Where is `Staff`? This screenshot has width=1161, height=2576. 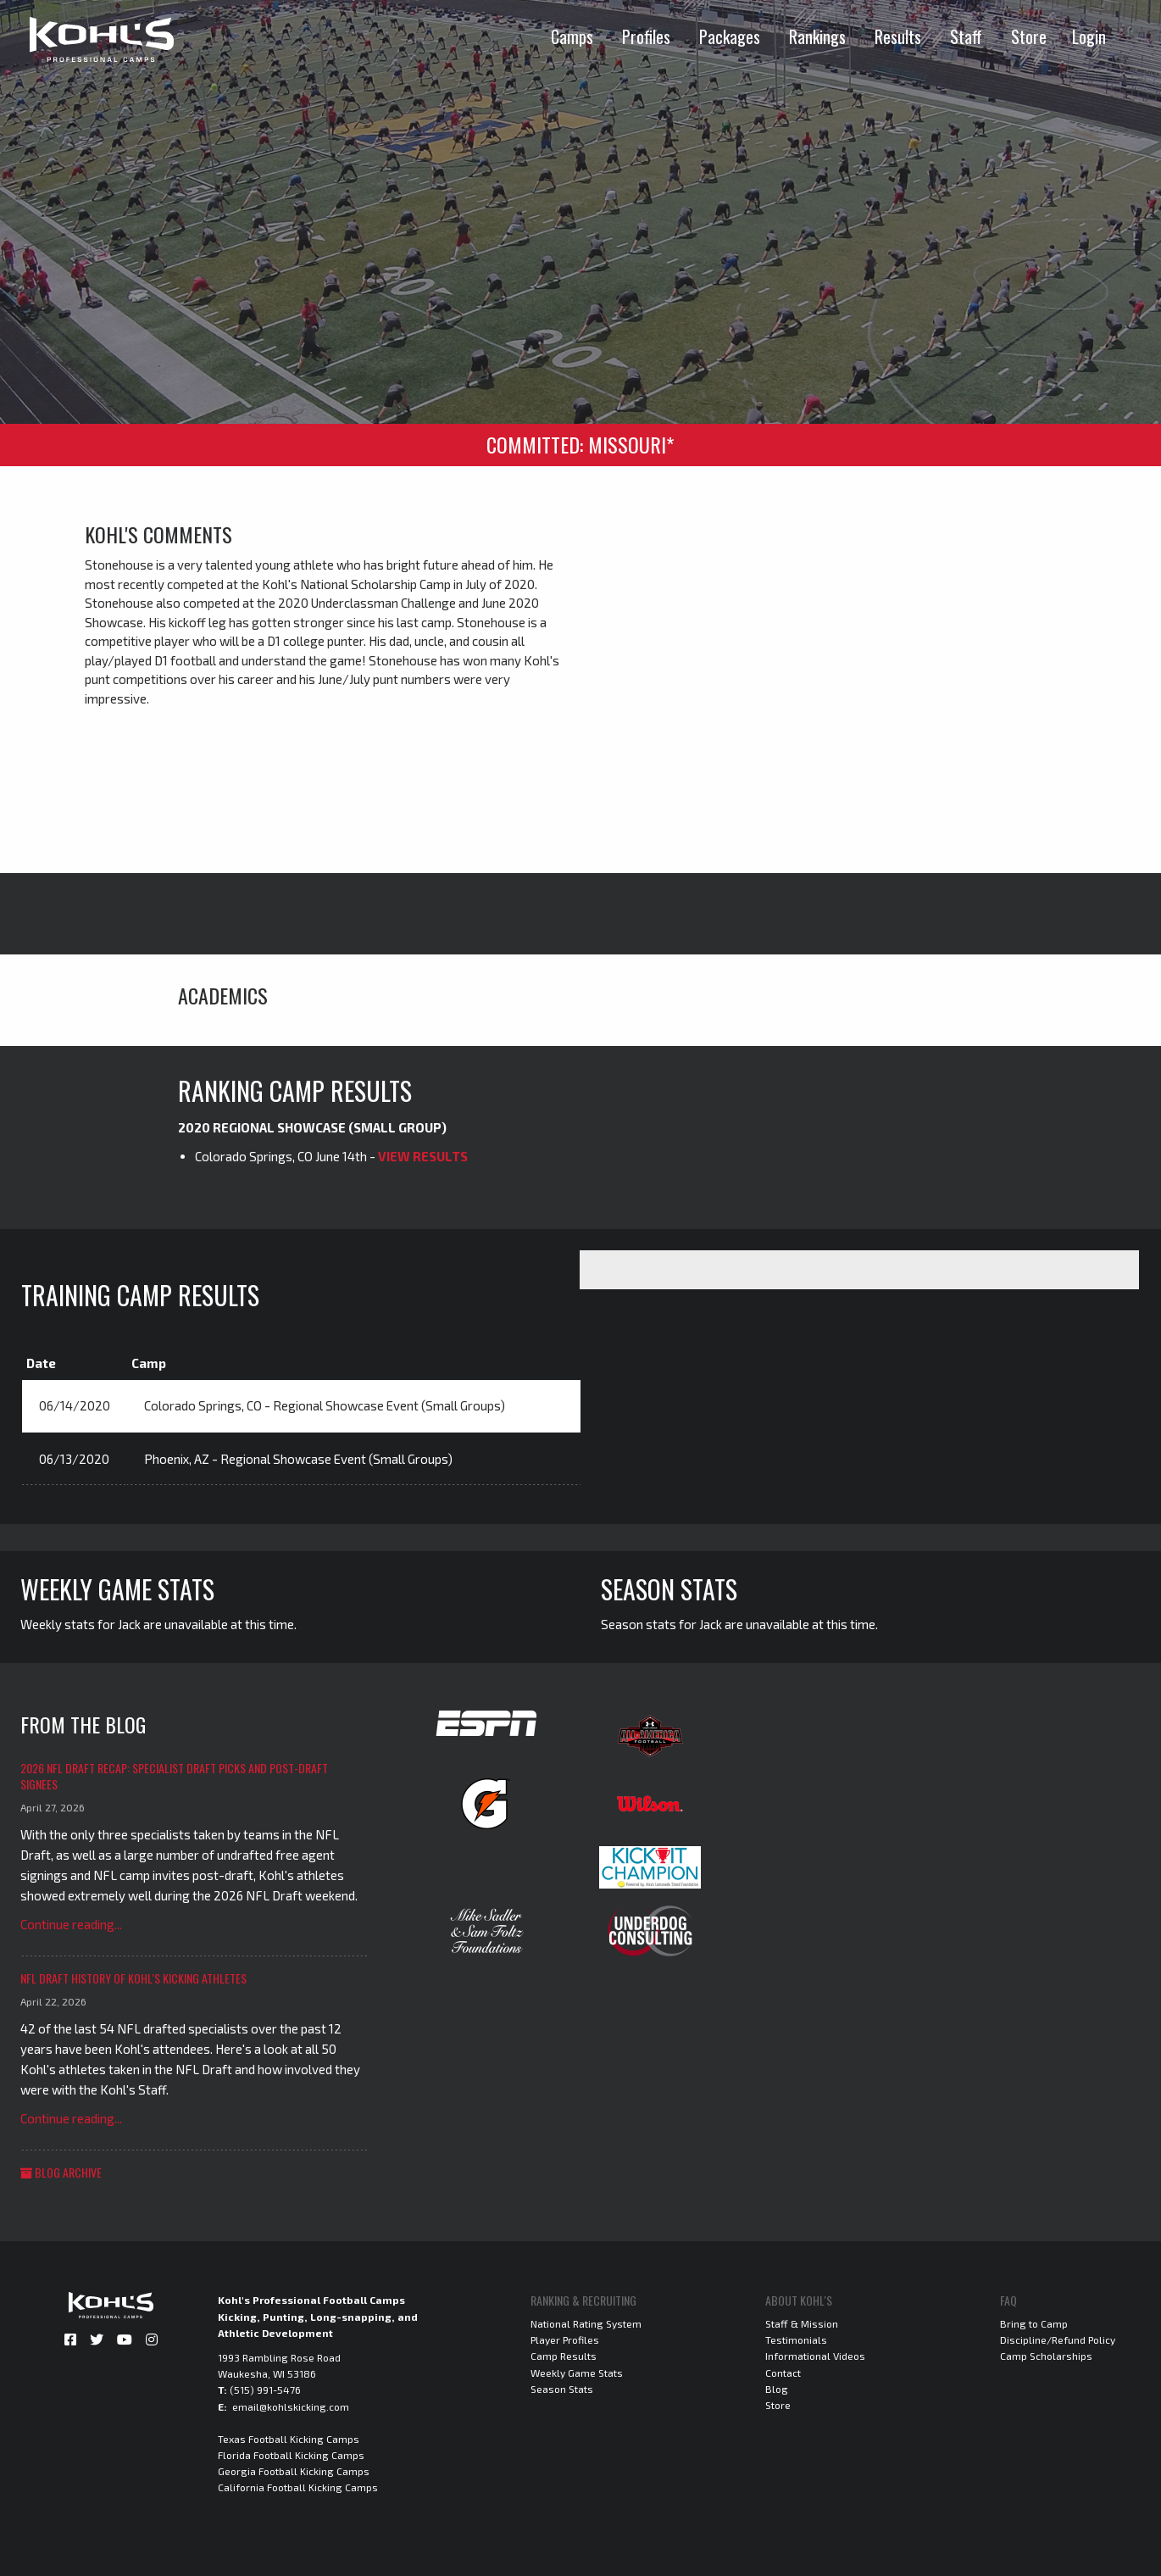
Staff is located at coordinates (966, 36).